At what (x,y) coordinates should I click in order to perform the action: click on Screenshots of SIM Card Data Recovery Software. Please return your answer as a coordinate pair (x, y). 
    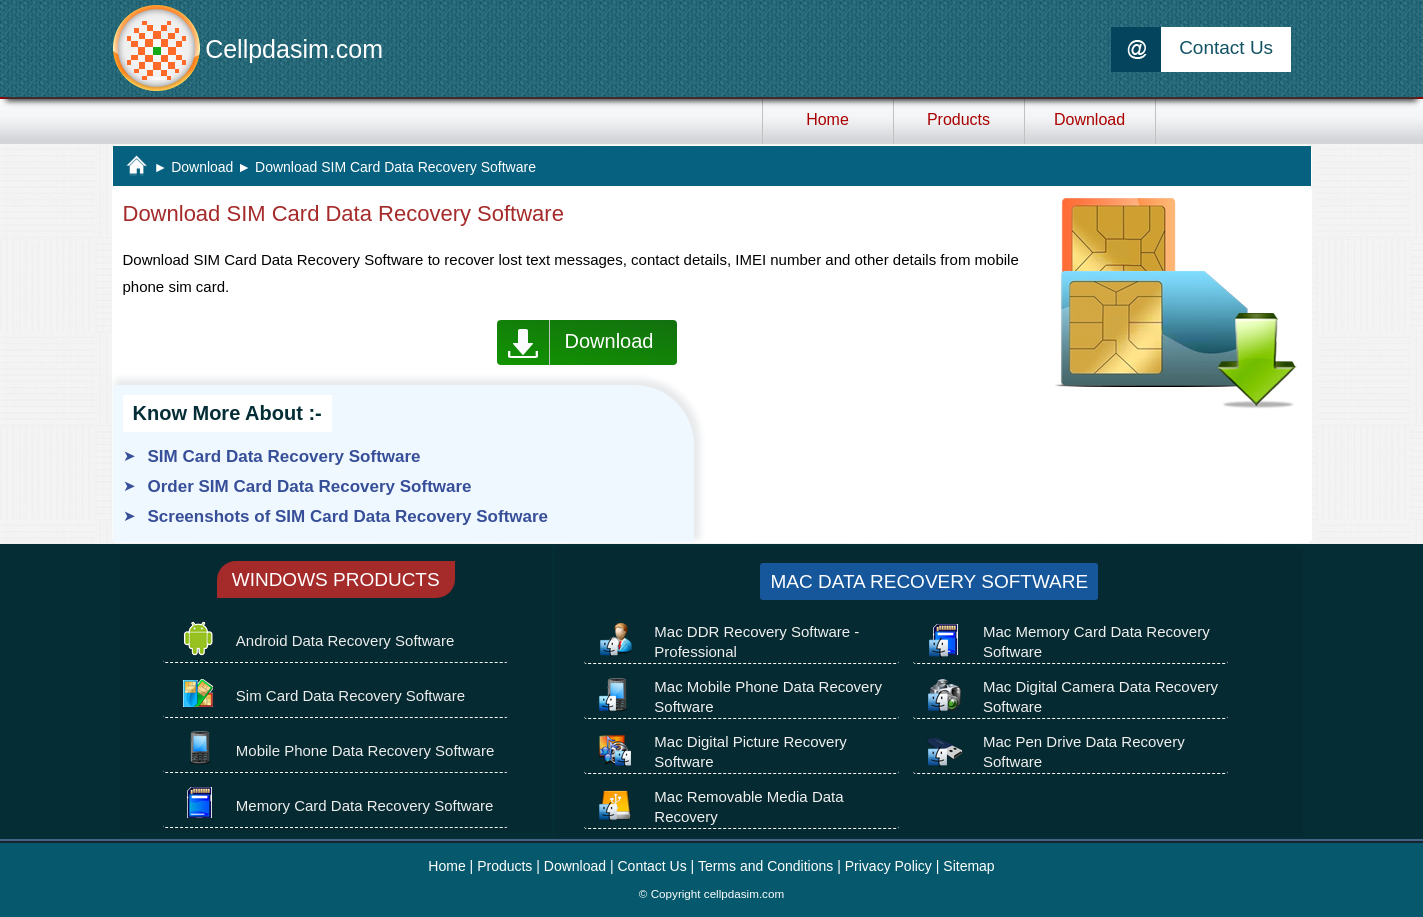
    Looking at the image, I should click on (348, 516).